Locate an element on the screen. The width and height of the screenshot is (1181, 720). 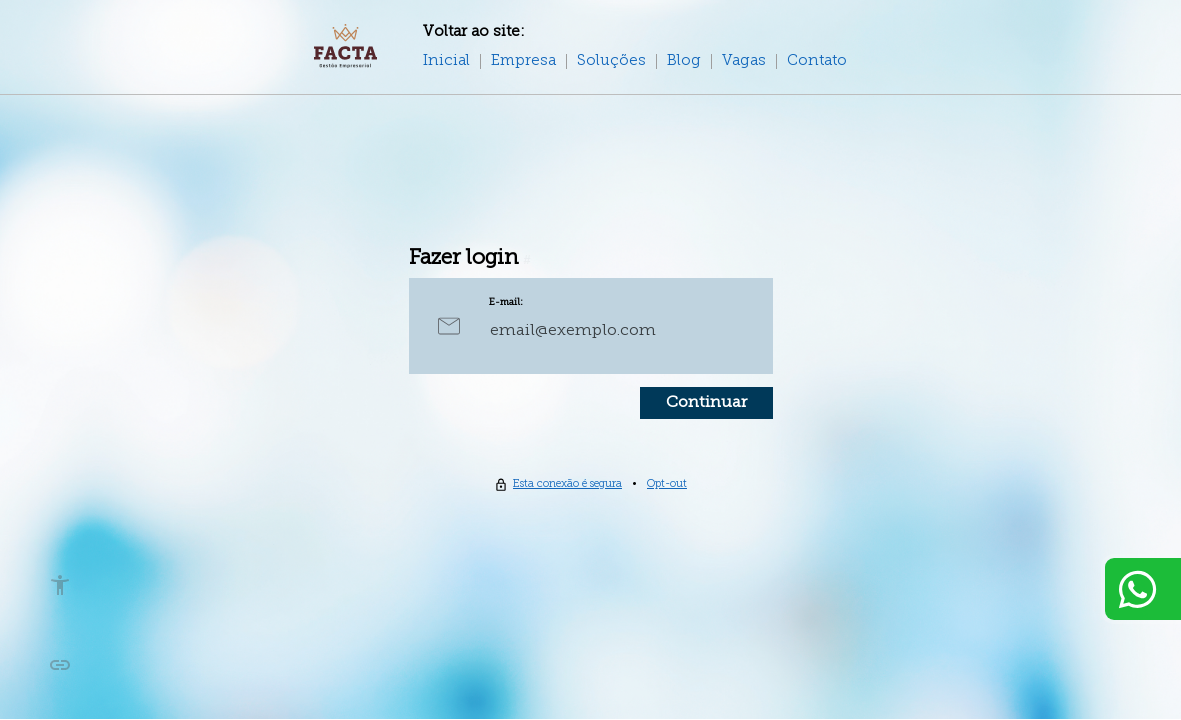
Contato is located at coordinates (817, 61).